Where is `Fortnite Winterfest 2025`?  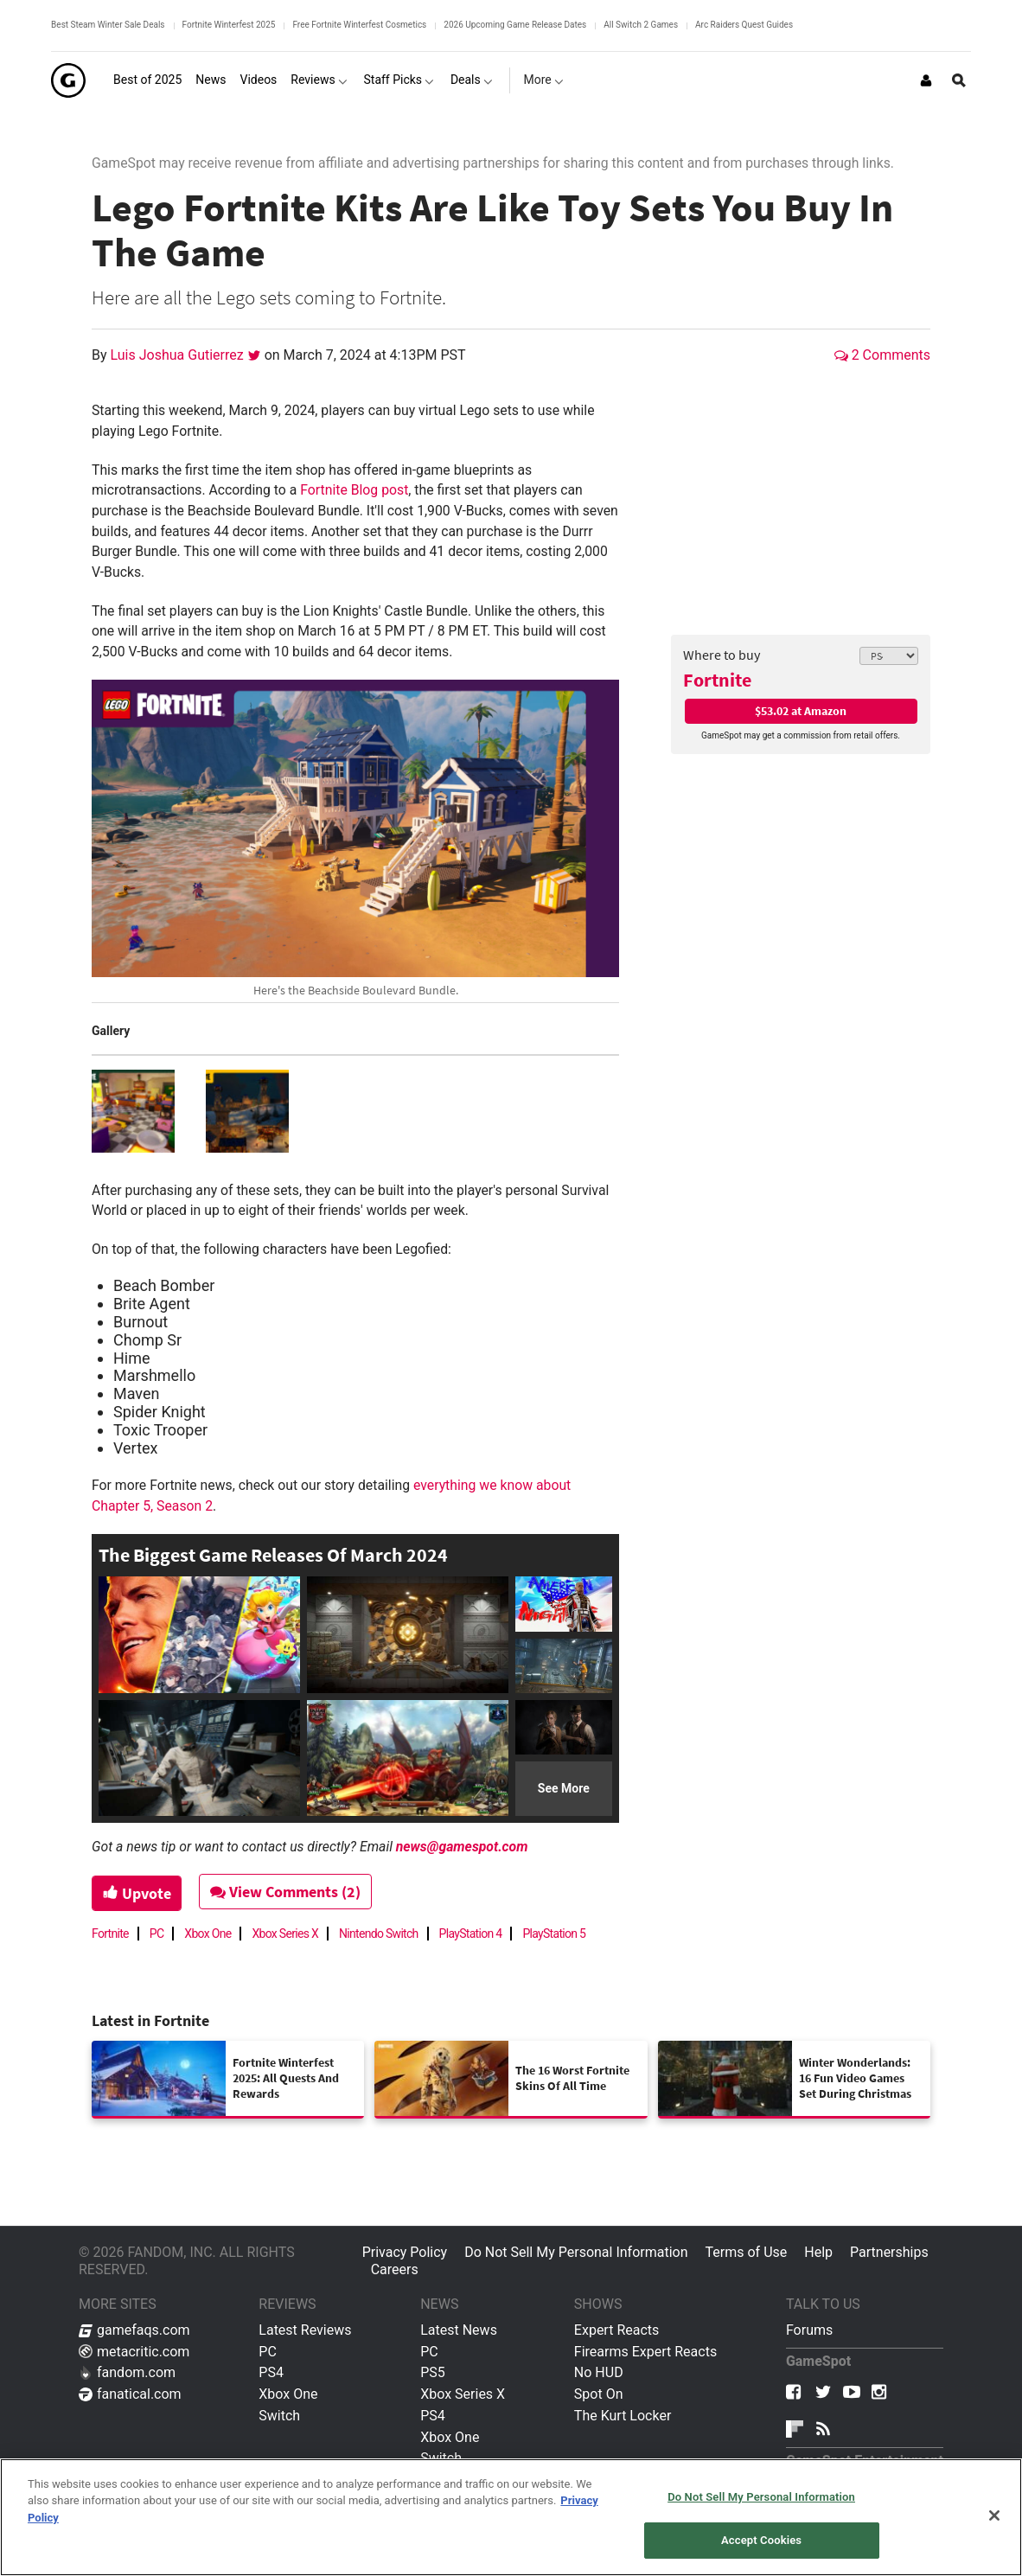
Fortnite Winterfest 2025 is located at coordinates (229, 24).